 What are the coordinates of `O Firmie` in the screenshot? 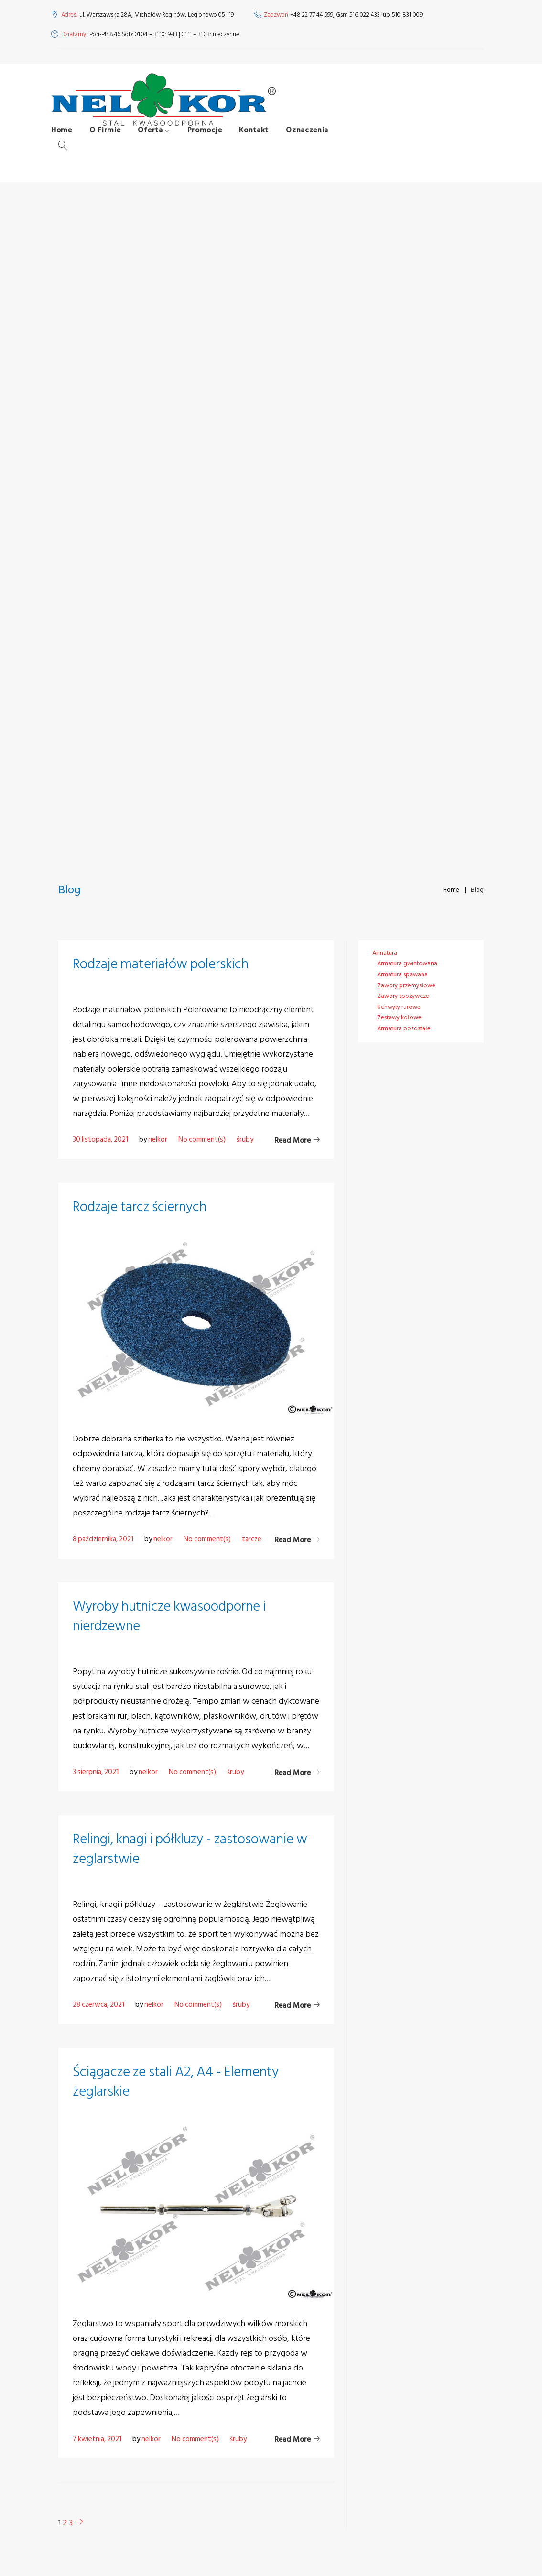 It's located at (112, 139).